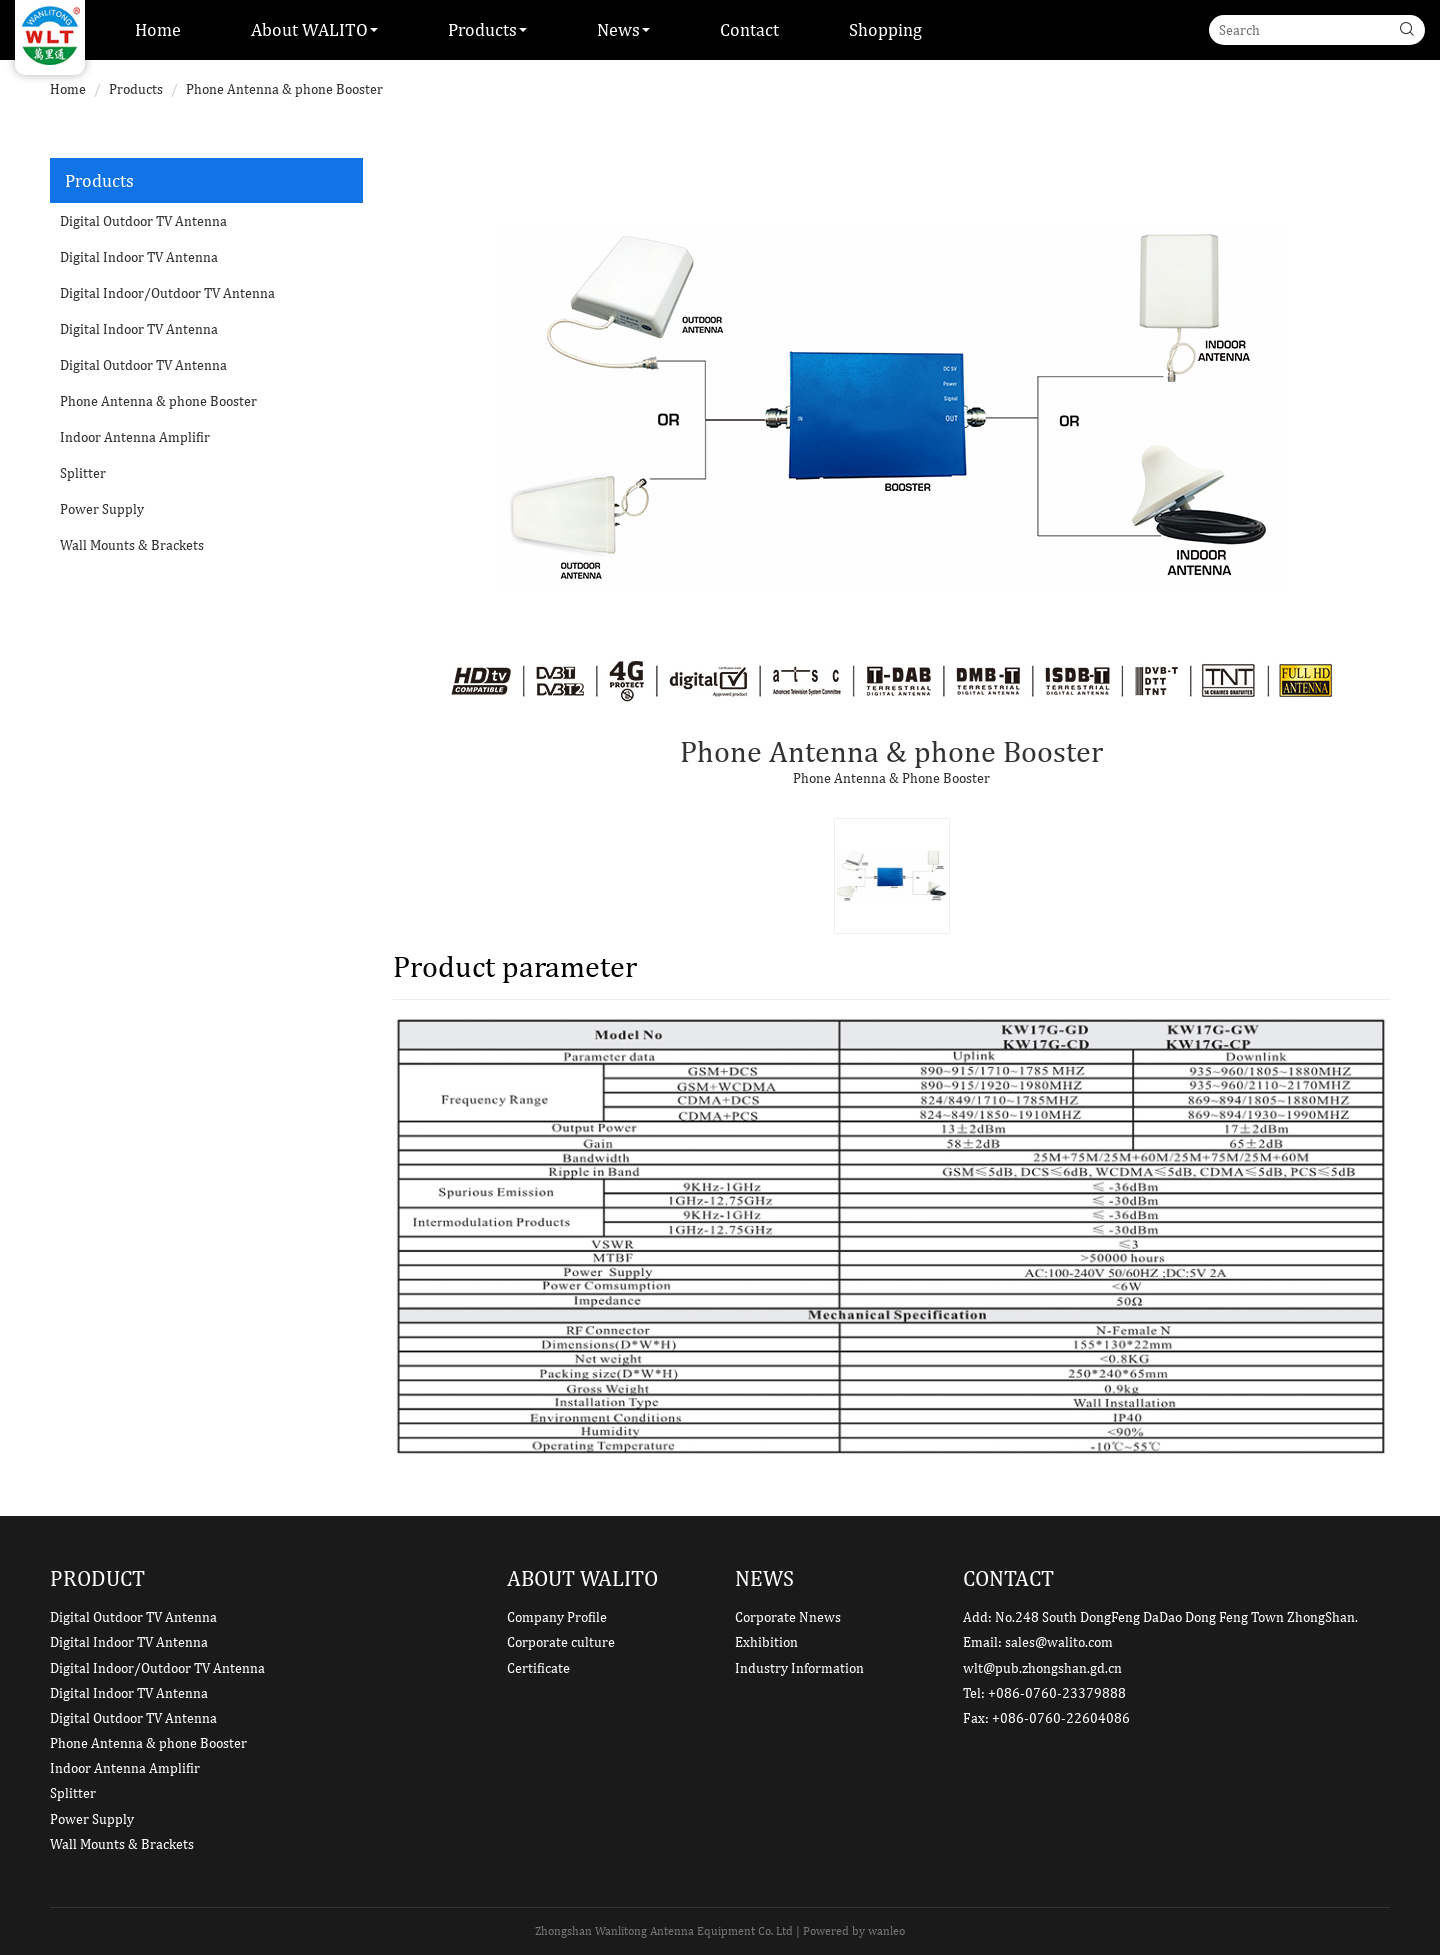 The width and height of the screenshot is (1440, 1955). I want to click on Industry Information, so click(799, 1668).